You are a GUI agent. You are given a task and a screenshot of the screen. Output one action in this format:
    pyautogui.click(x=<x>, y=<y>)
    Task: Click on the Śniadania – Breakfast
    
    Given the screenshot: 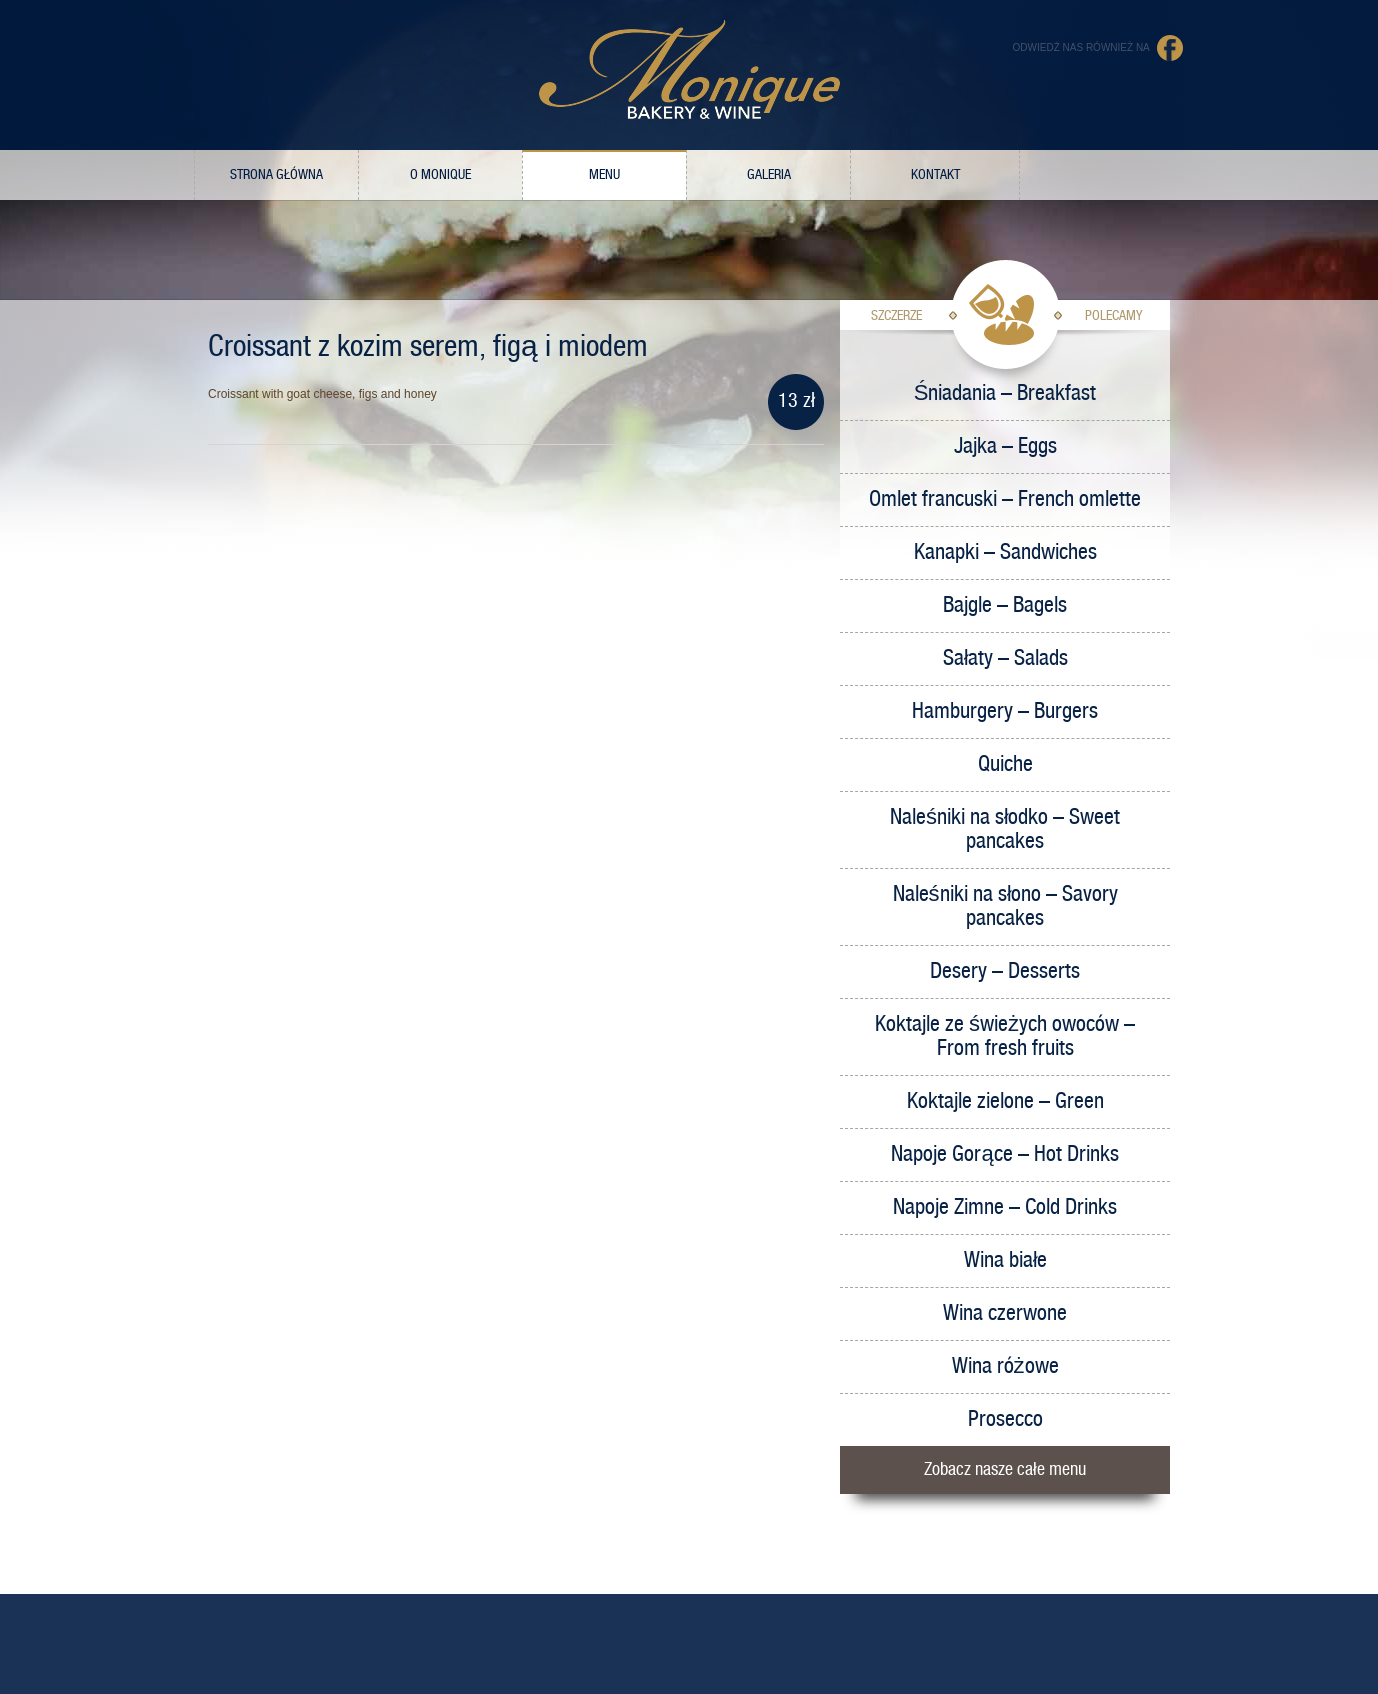 What is the action you would take?
    pyautogui.click(x=1005, y=393)
    